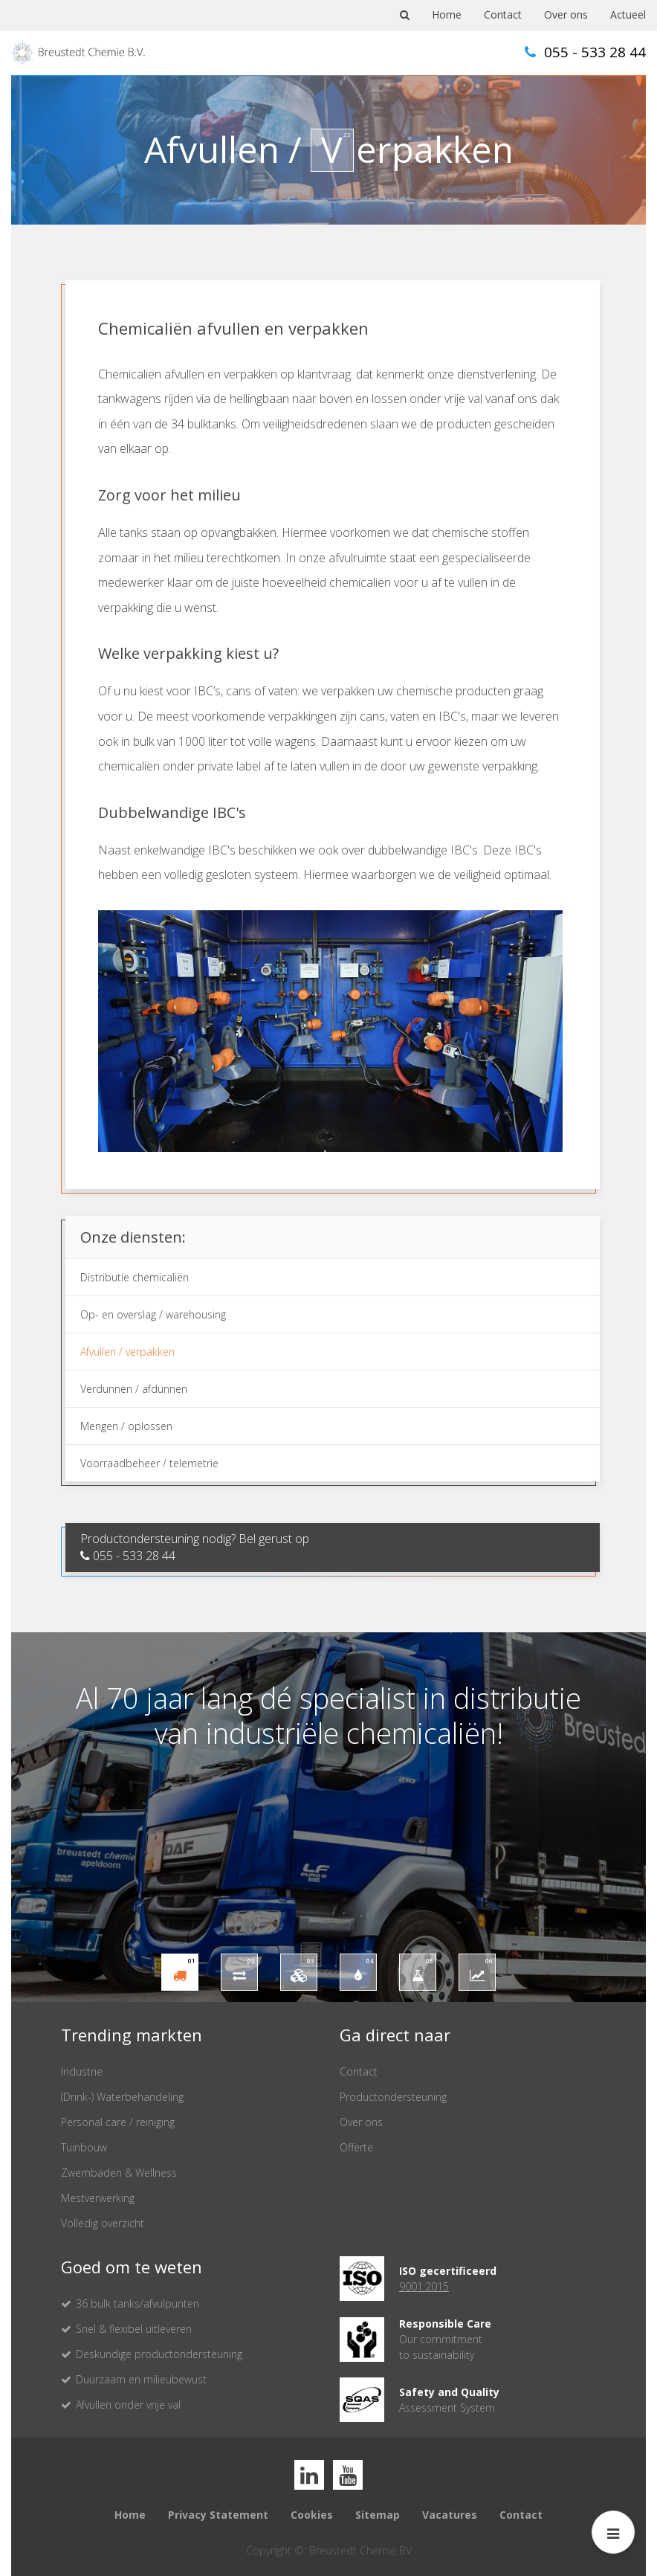 This screenshot has height=2576, width=657. I want to click on Sitemap, so click(377, 2515).